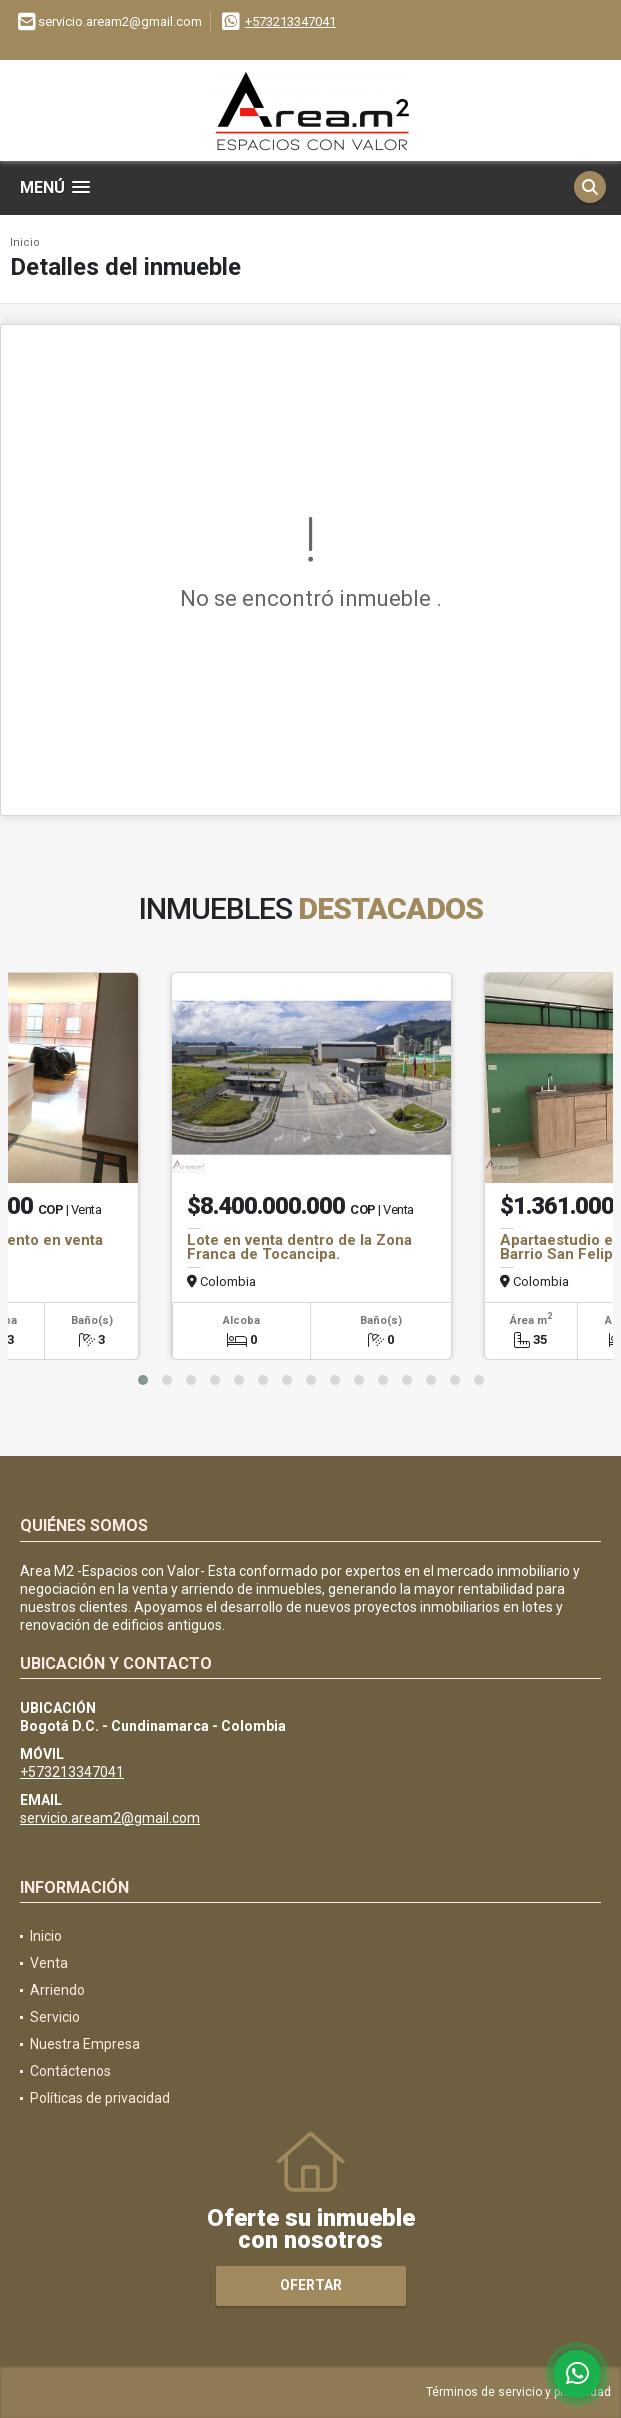 The image size is (621, 2418). I want to click on Contáctenos, so click(70, 2071).